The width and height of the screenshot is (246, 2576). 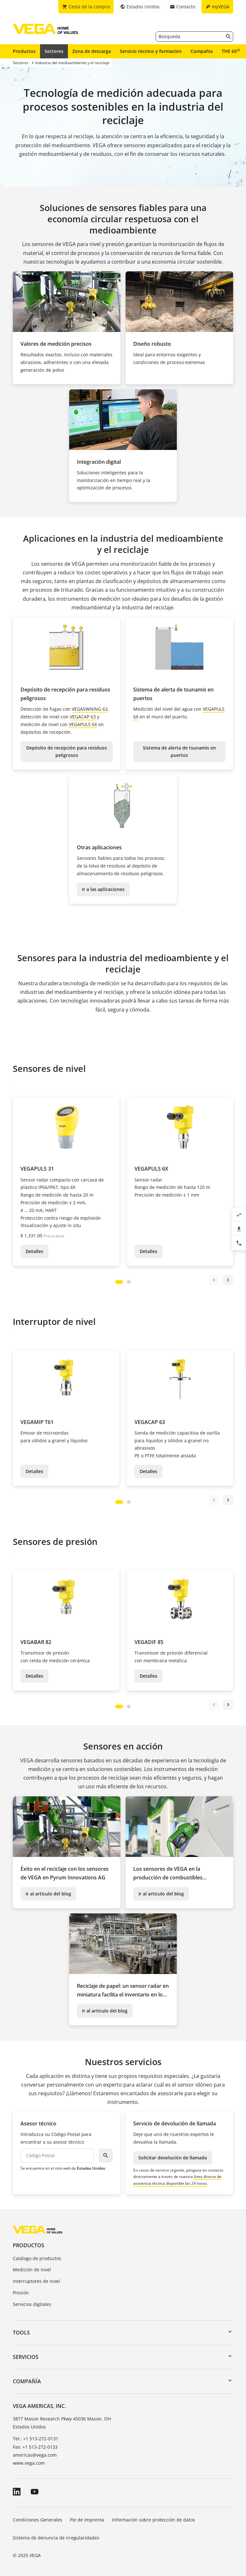 What do you see at coordinates (87, 2520) in the screenshot?
I see `Pie de imprenta` at bounding box center [87, 2520].